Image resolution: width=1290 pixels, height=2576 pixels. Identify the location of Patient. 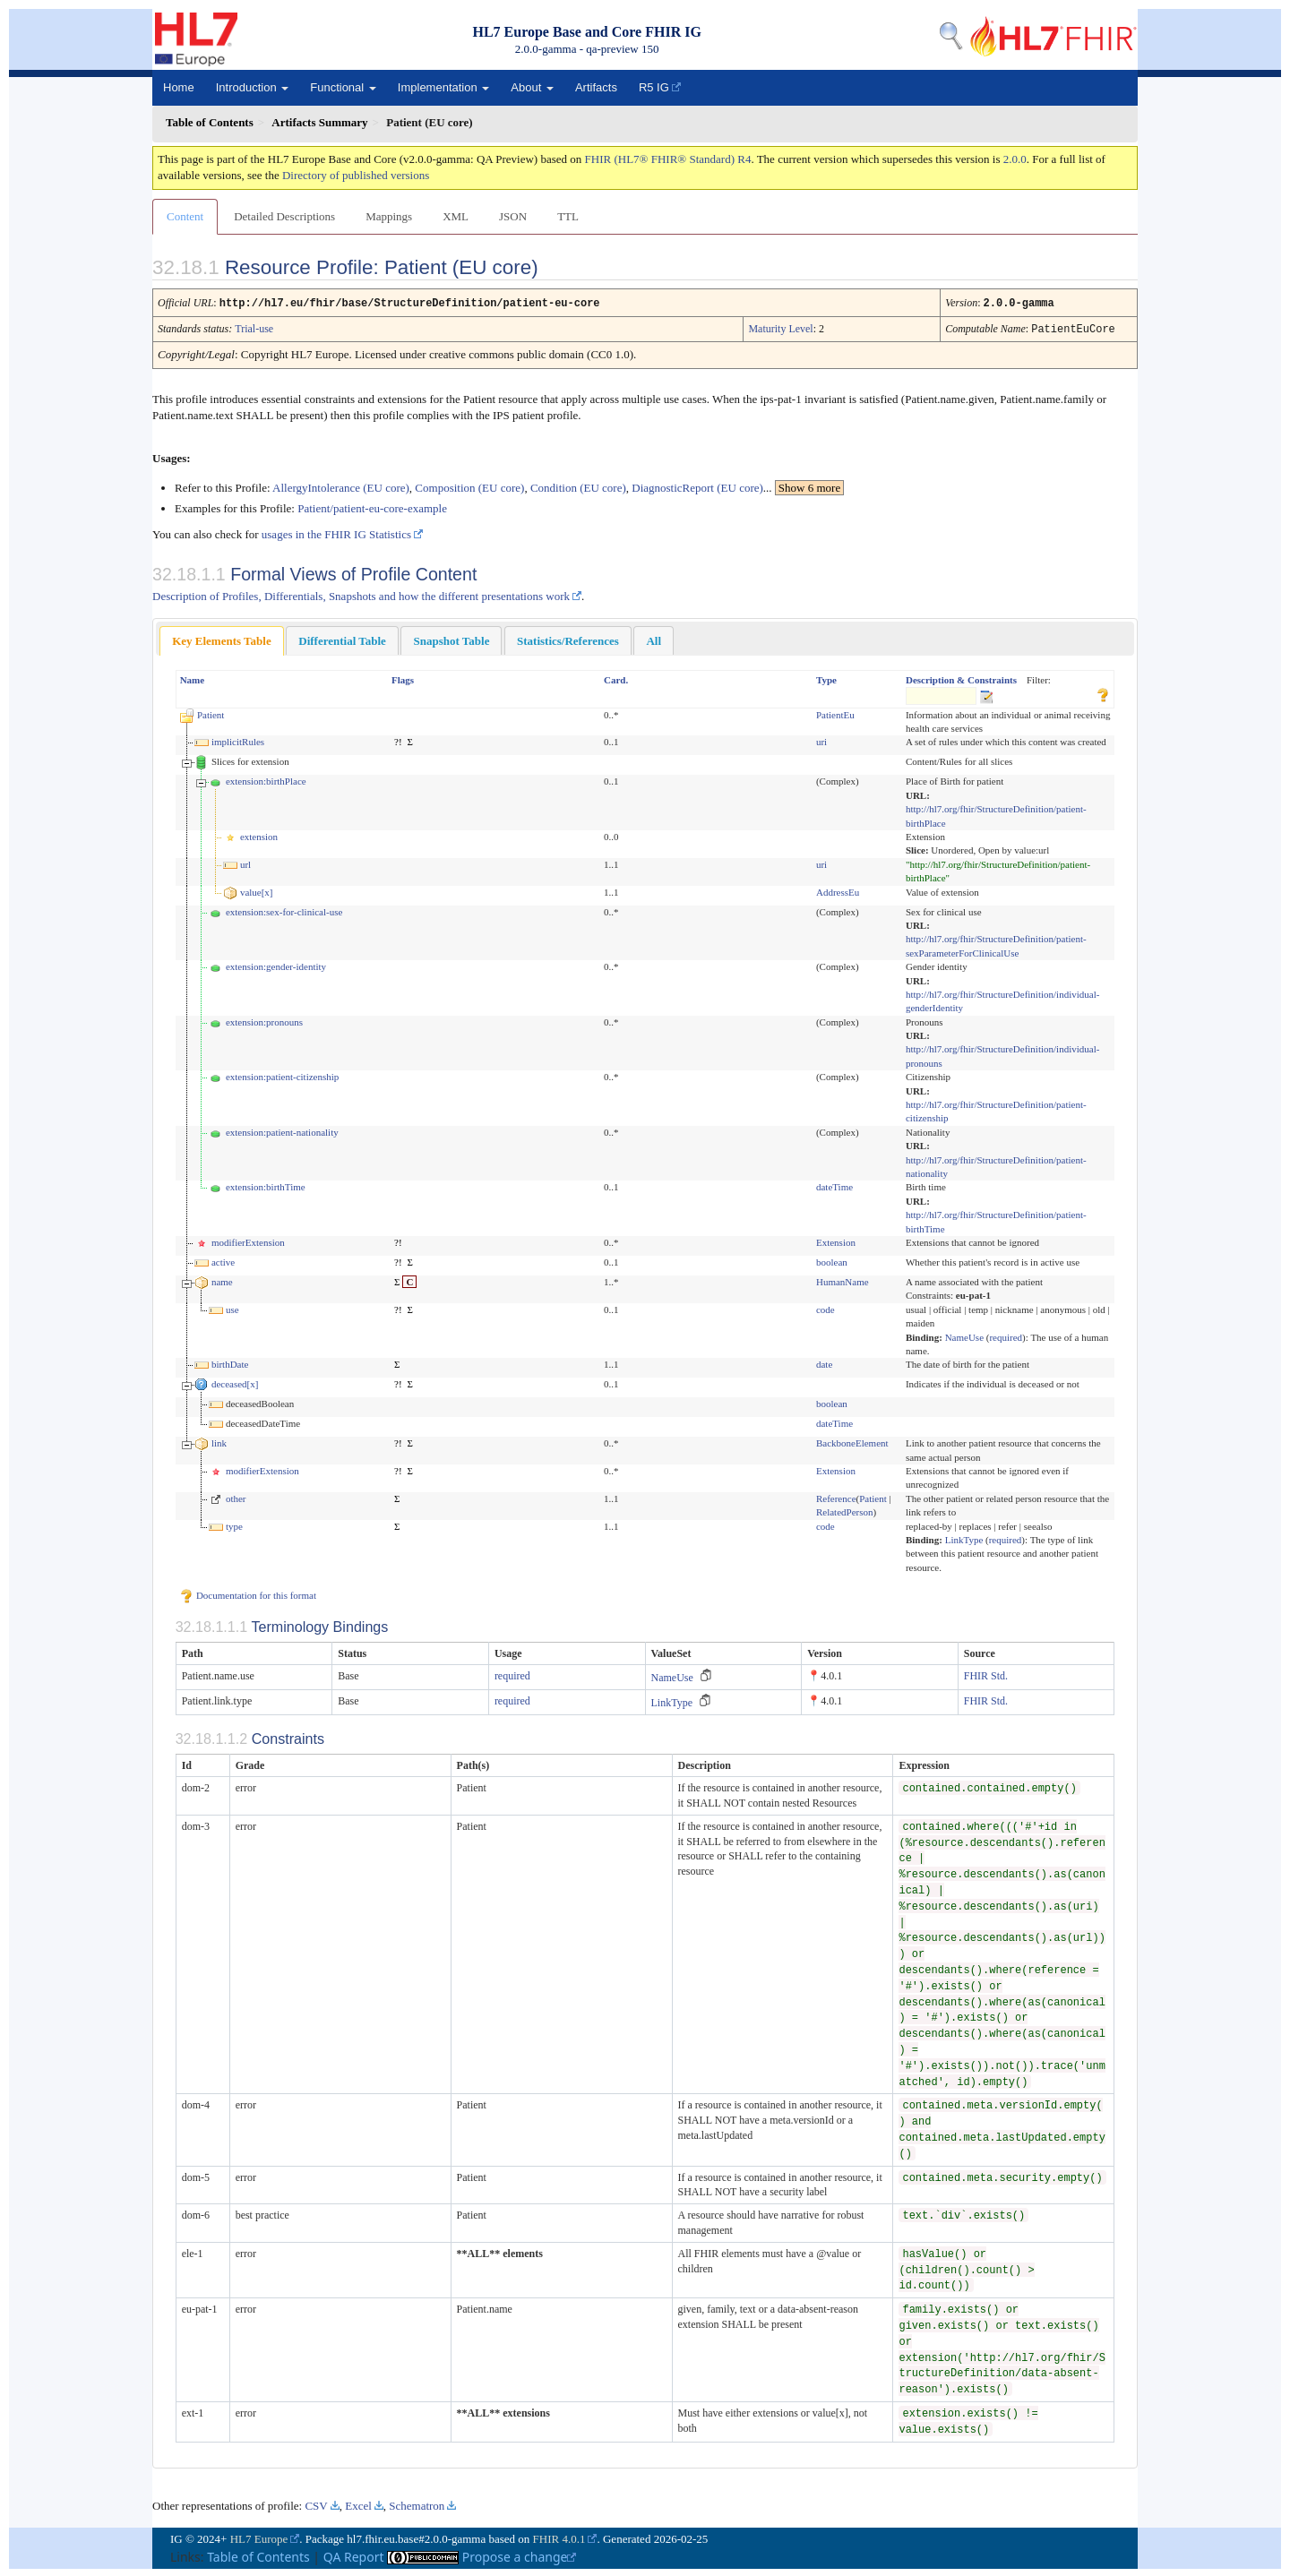
(211, 713).